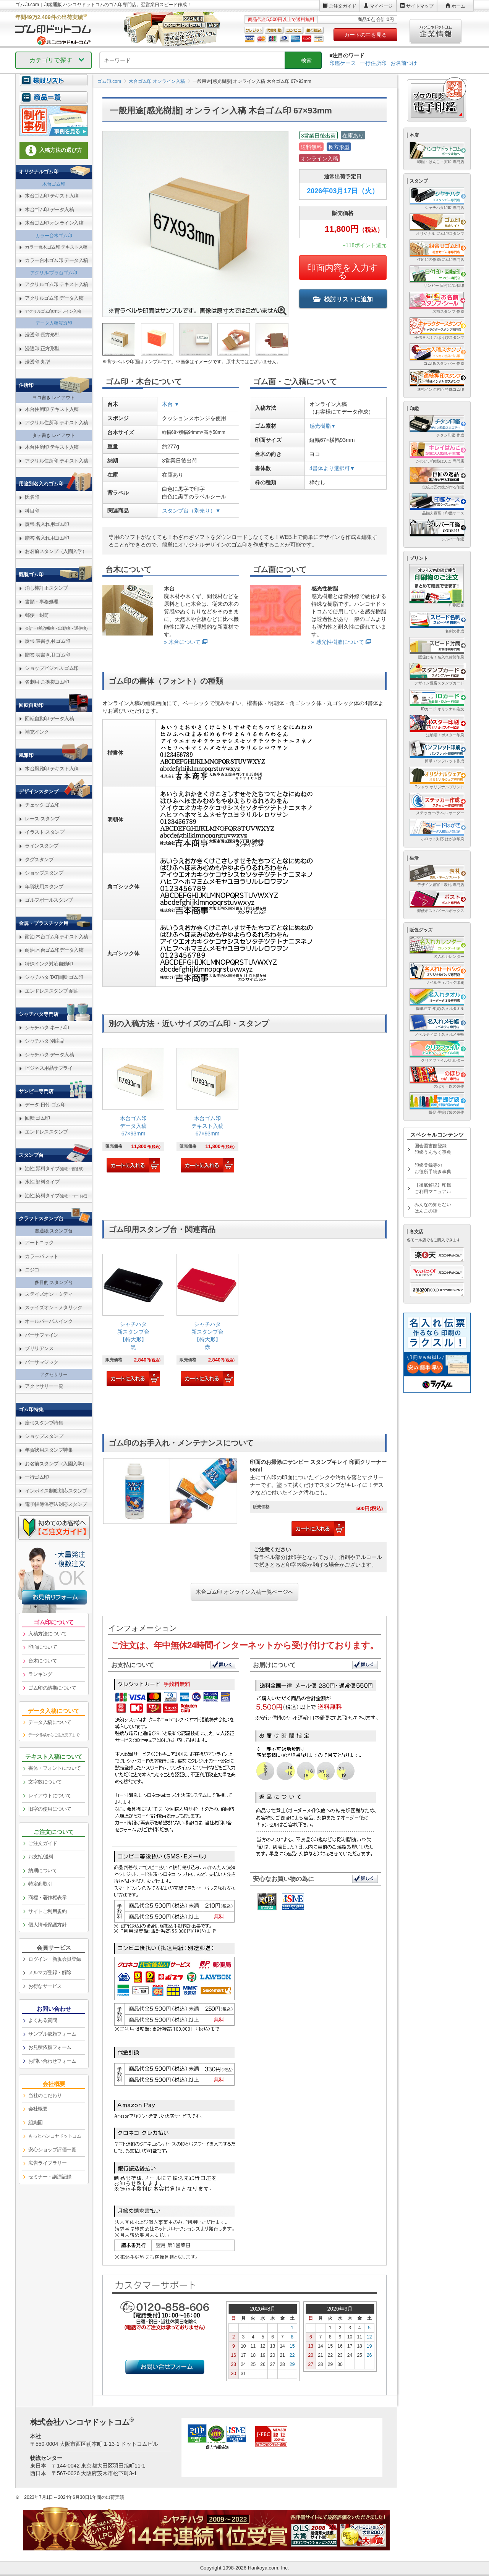 The image size is (489, 2576). Describe the element at coordinates (47, 1911) in the screenshot. I see `サイトご利用規約 [link]` at that location.